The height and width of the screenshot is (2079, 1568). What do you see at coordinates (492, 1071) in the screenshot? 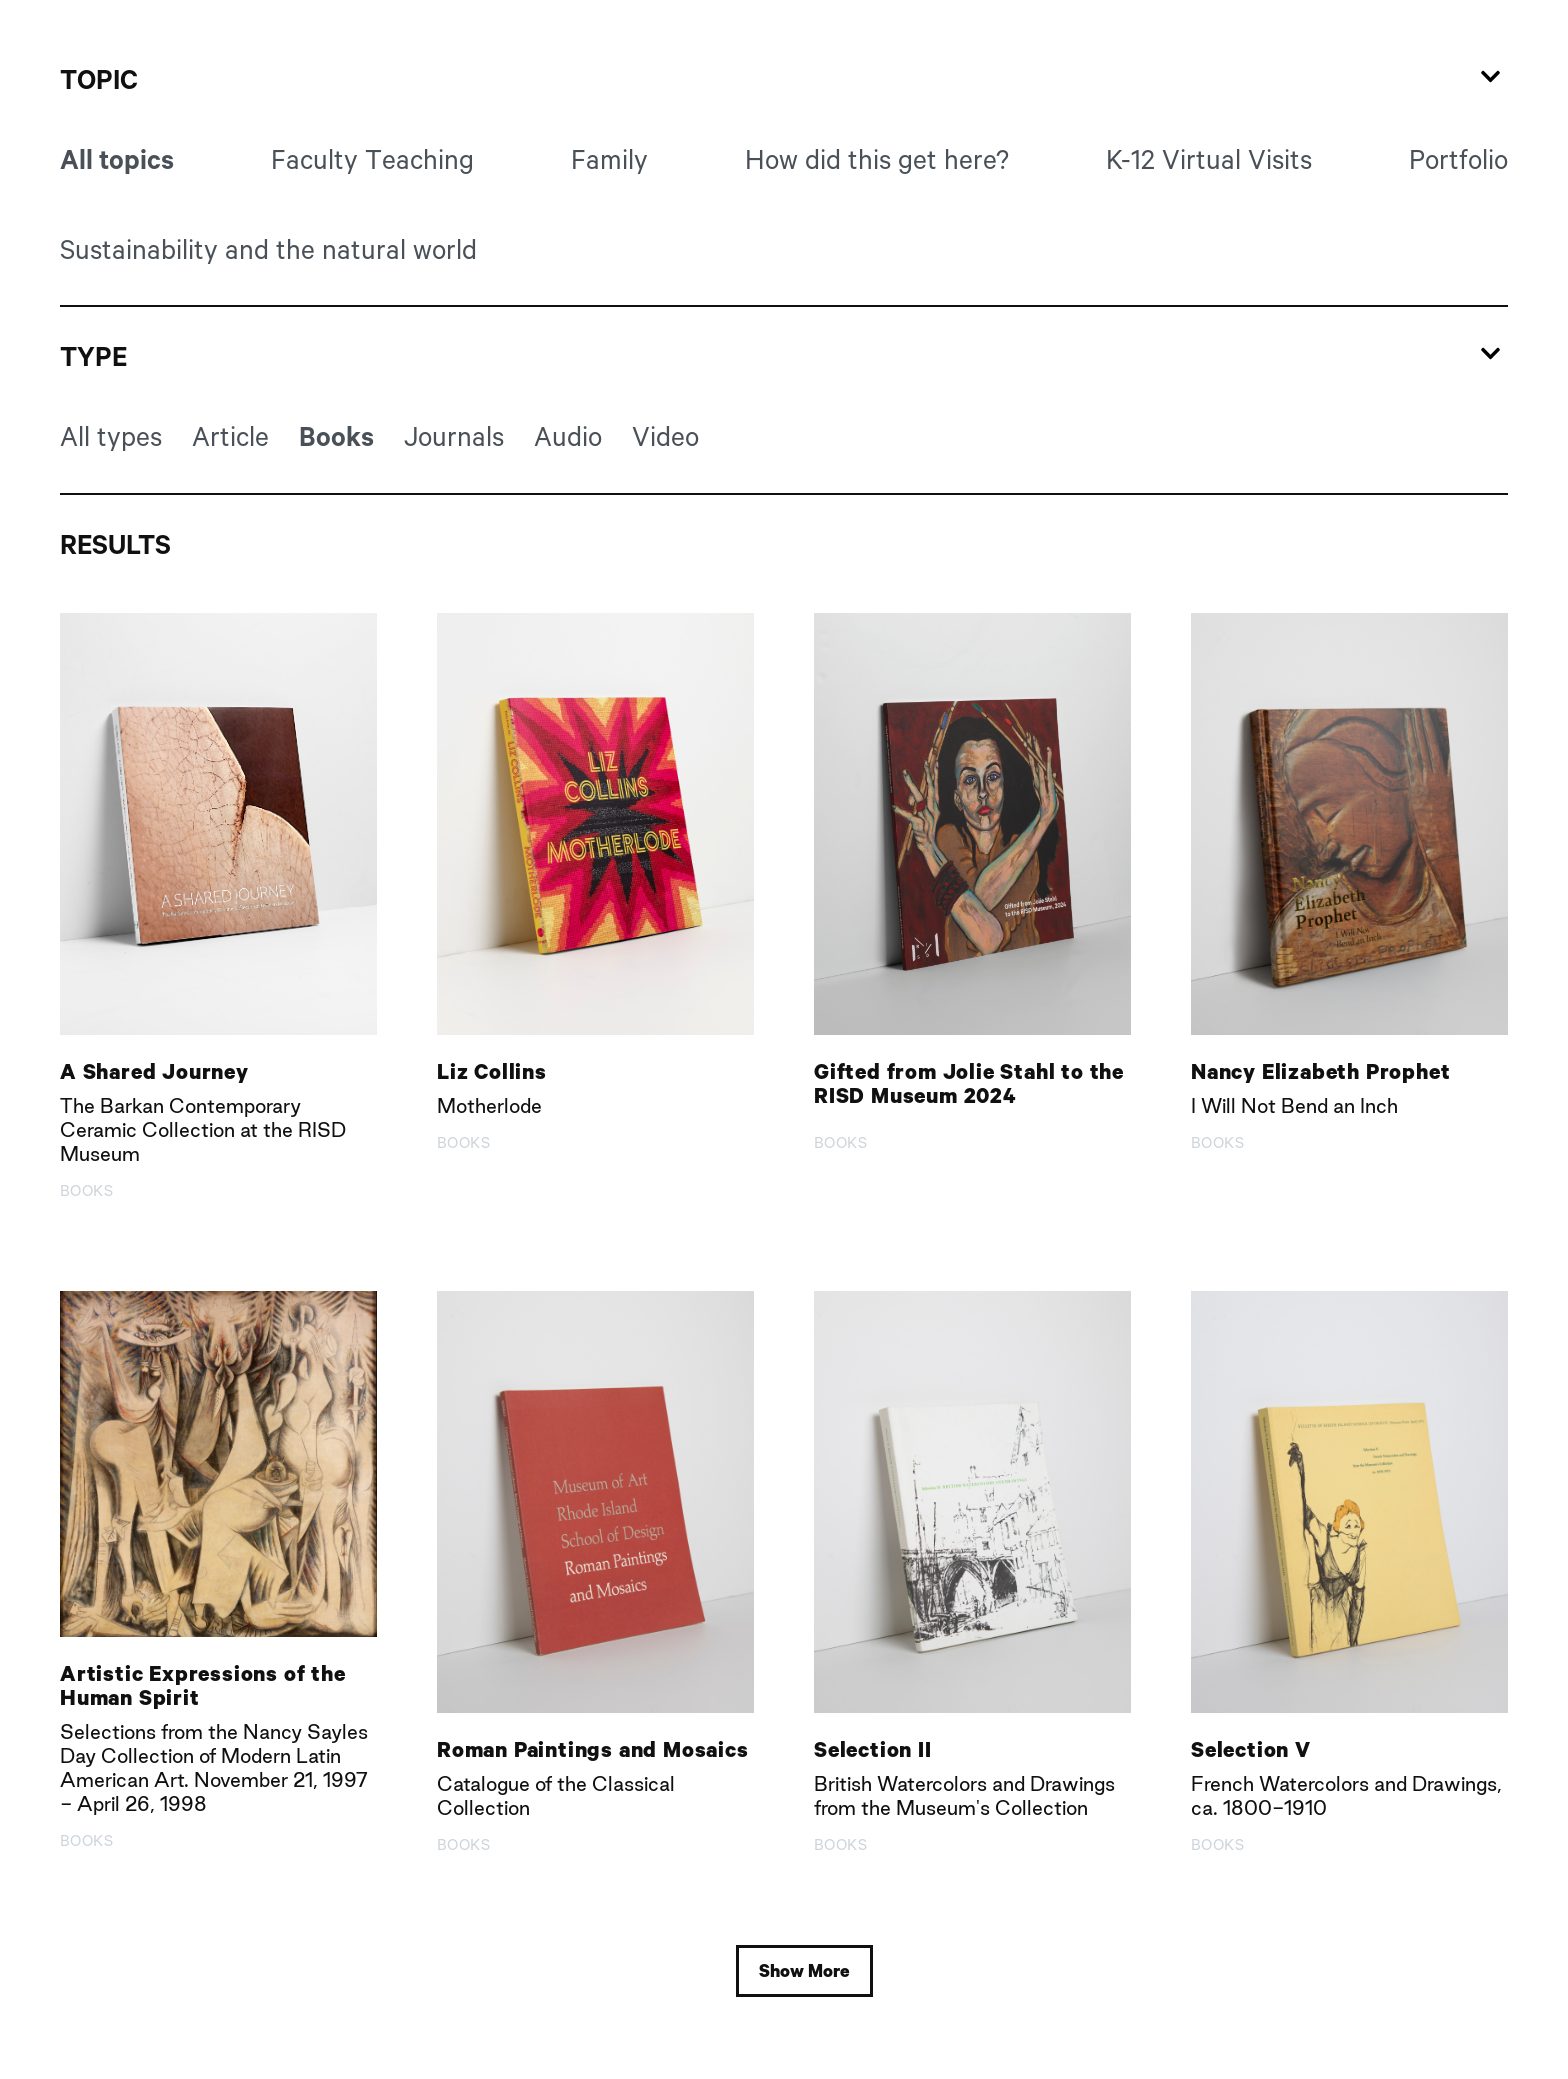
I see `Liz Collins` at bounding box center [492, 1071].